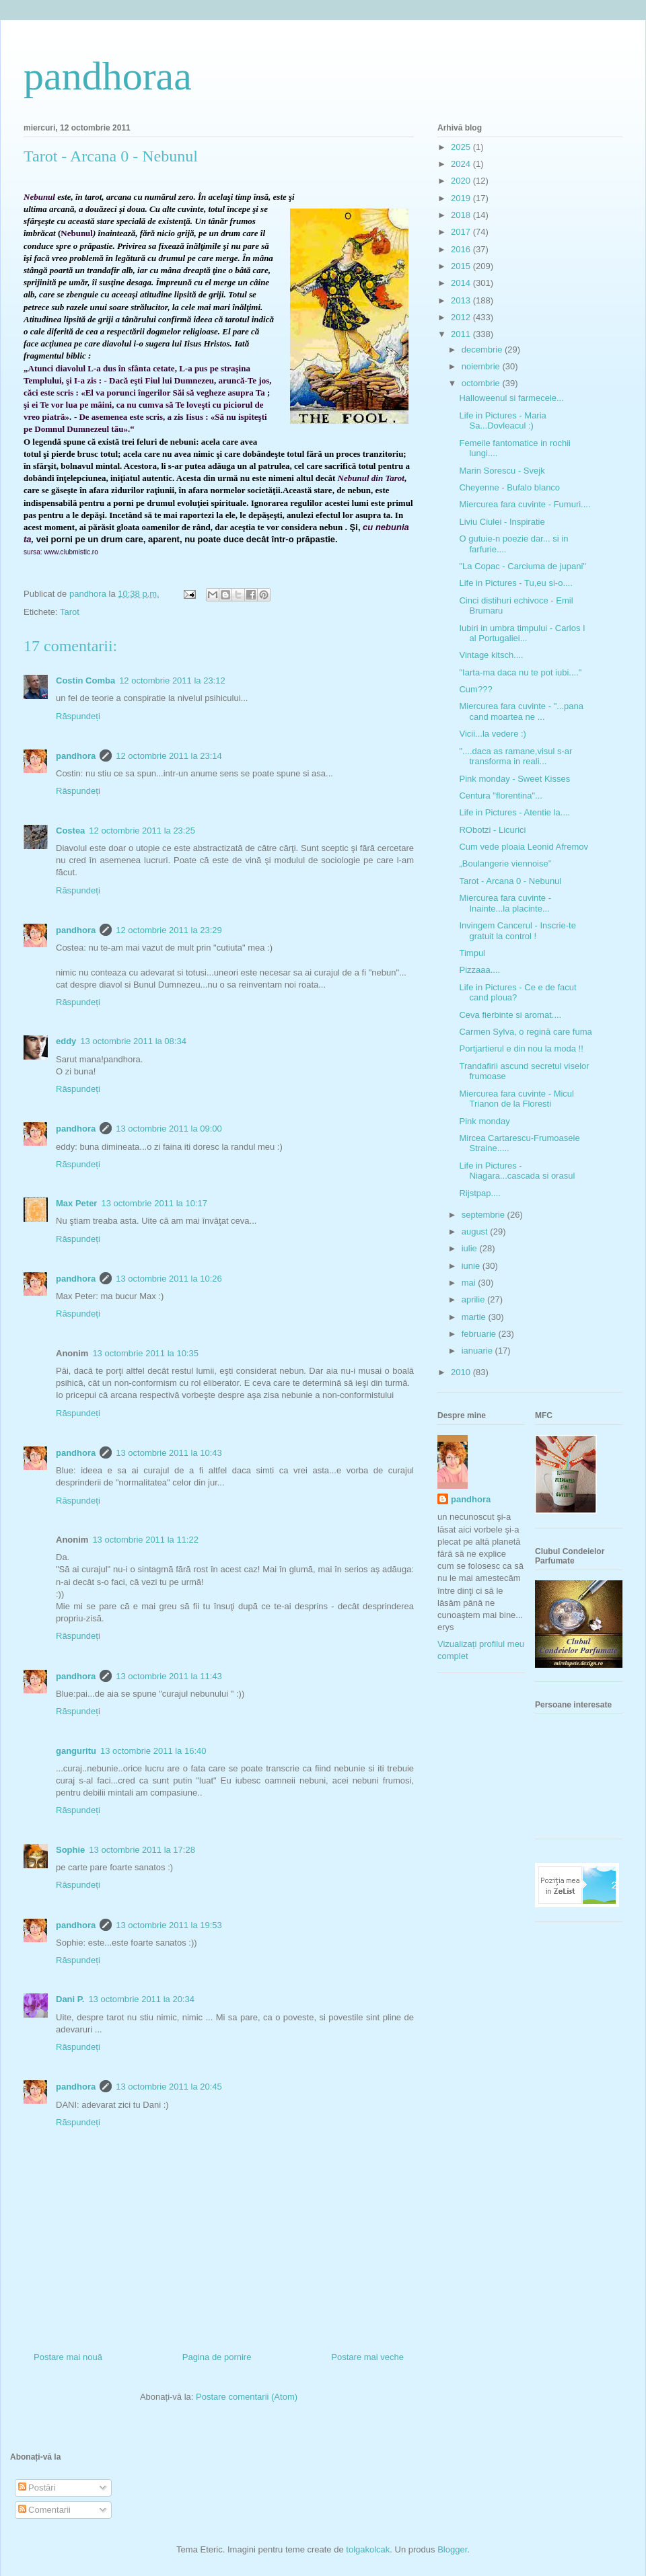 The width and height of the screenshot is (646, 2576). I want to click on 13 octombrie 2011 la 10:35, so click(145, 1353).